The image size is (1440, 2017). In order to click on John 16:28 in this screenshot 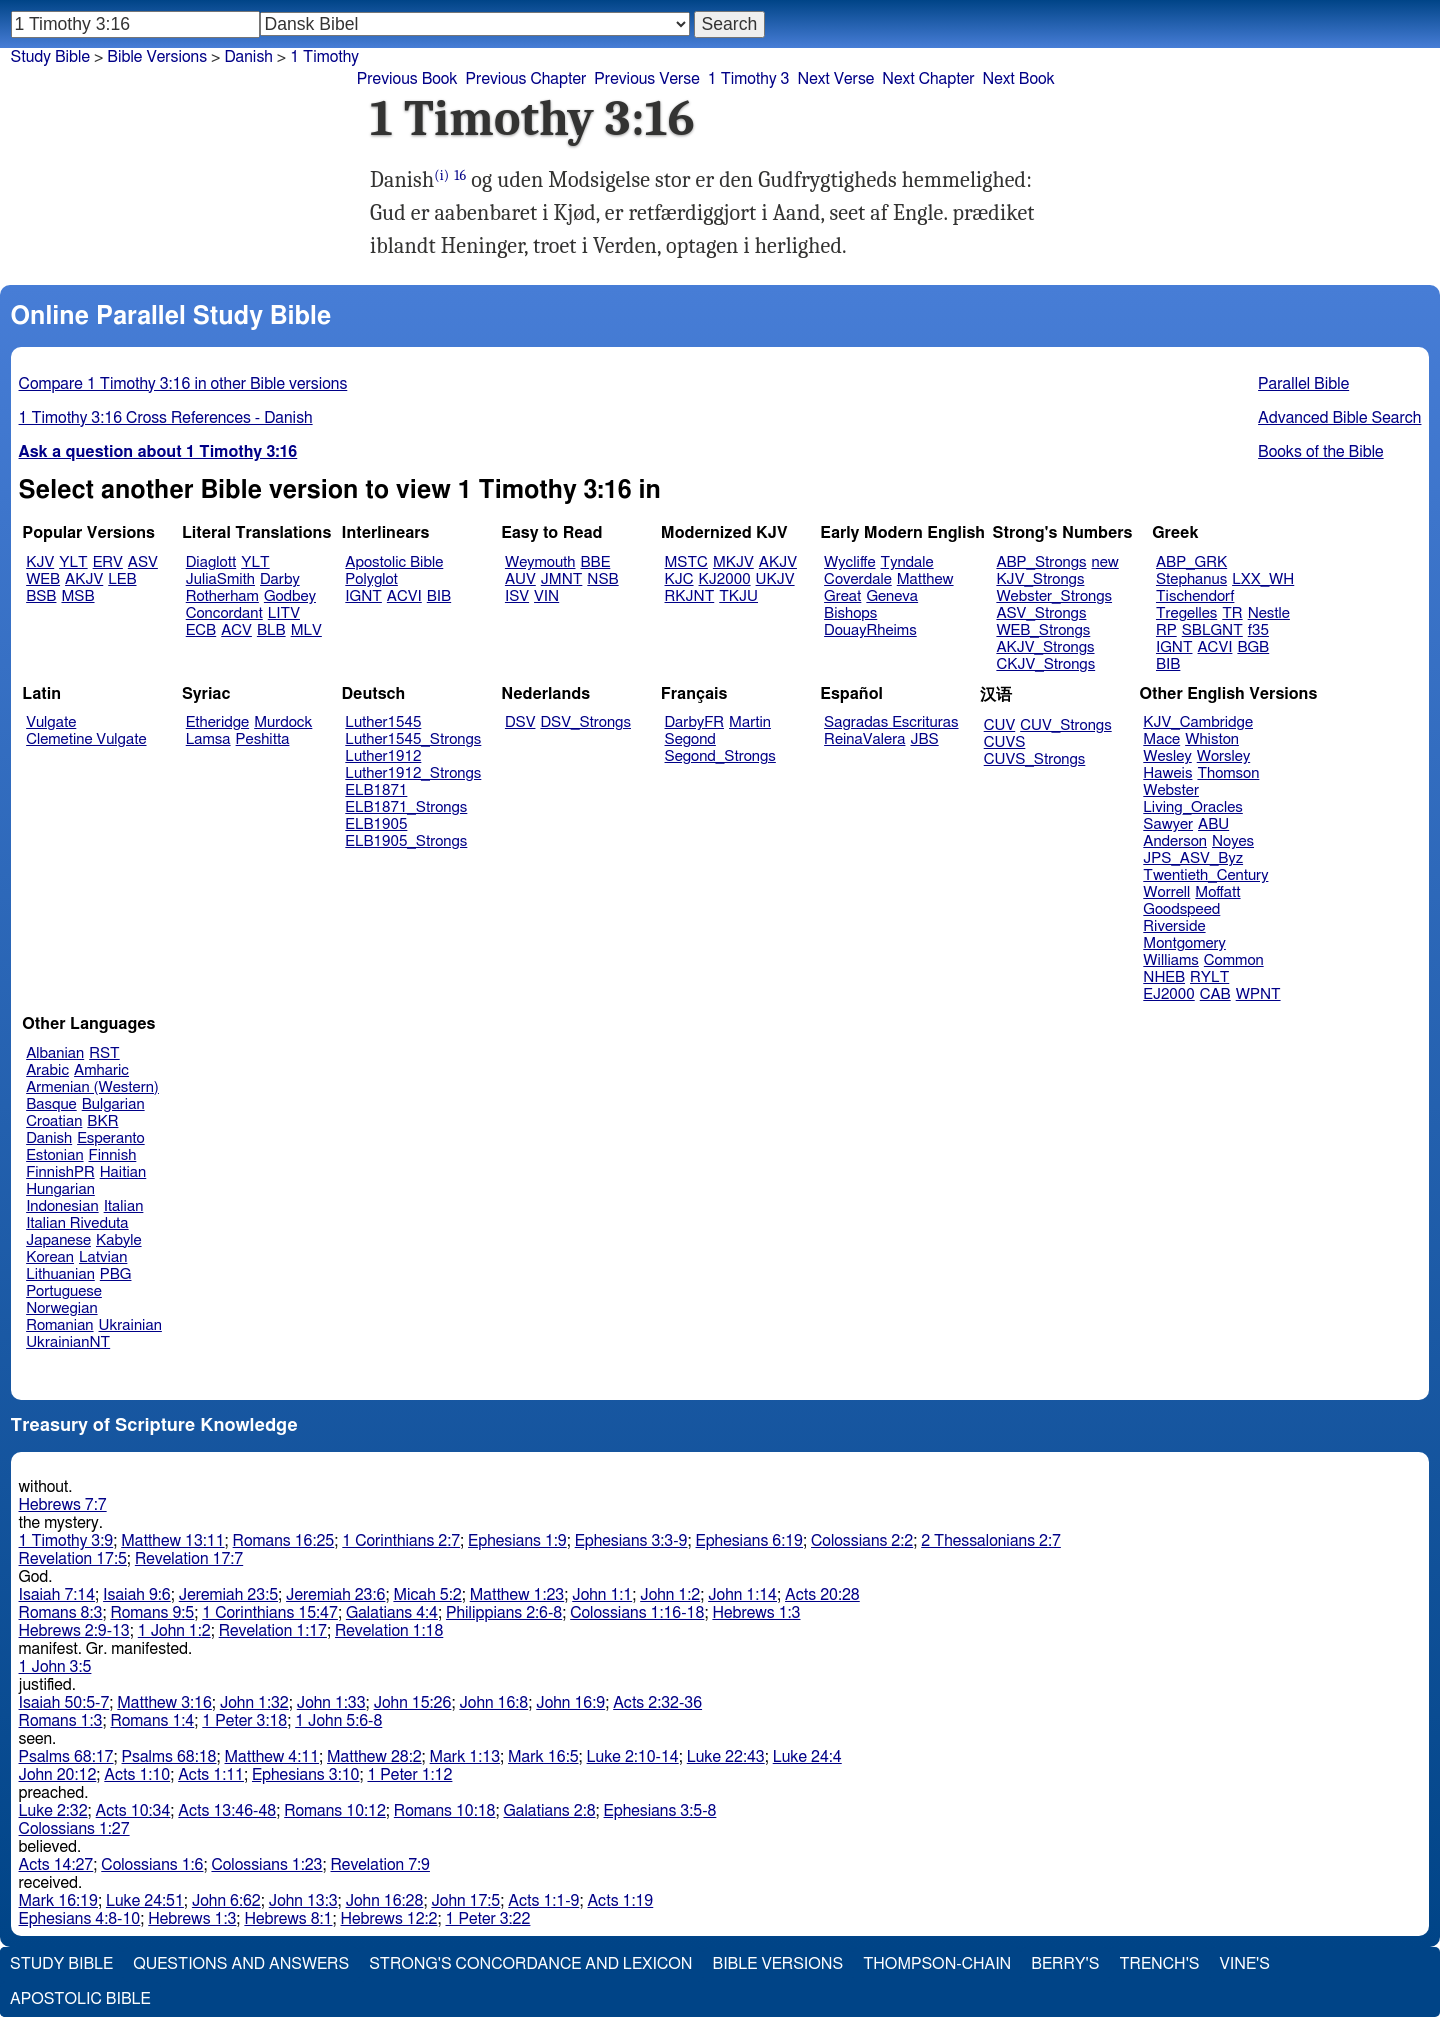, I will do `click(385, 1901)`.